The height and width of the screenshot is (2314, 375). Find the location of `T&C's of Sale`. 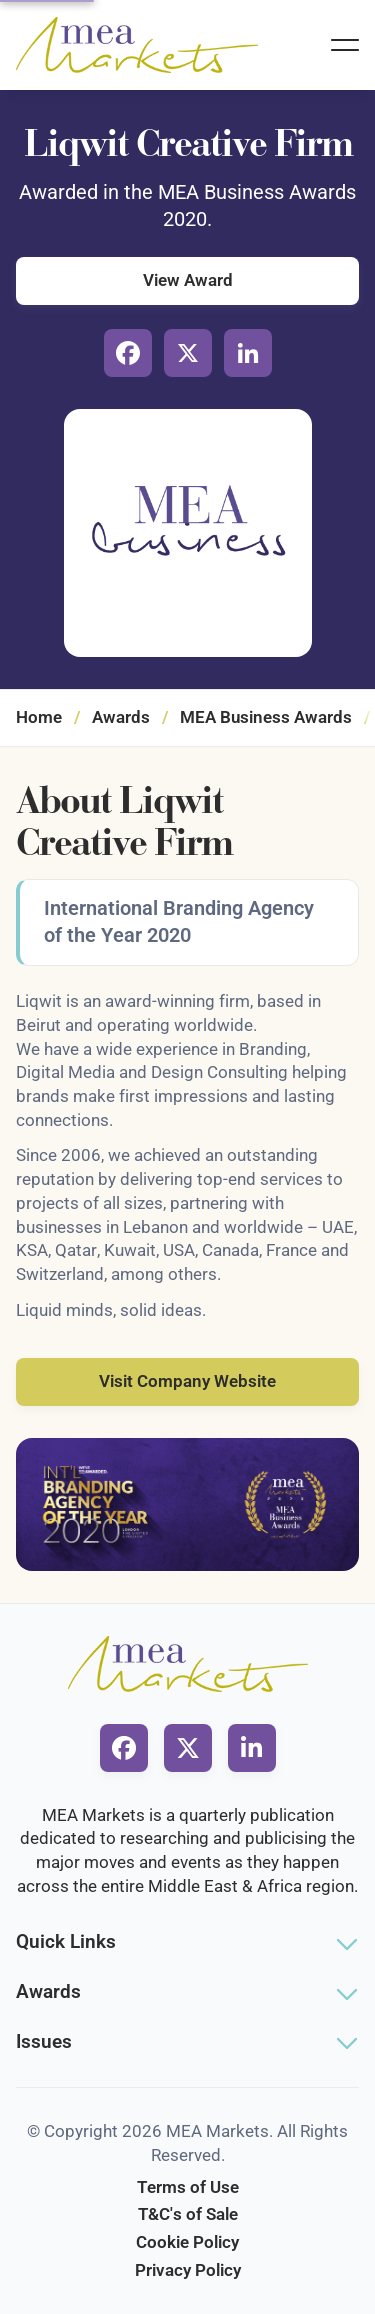

T&C's of Sale is located at coordinates (188, 2214).